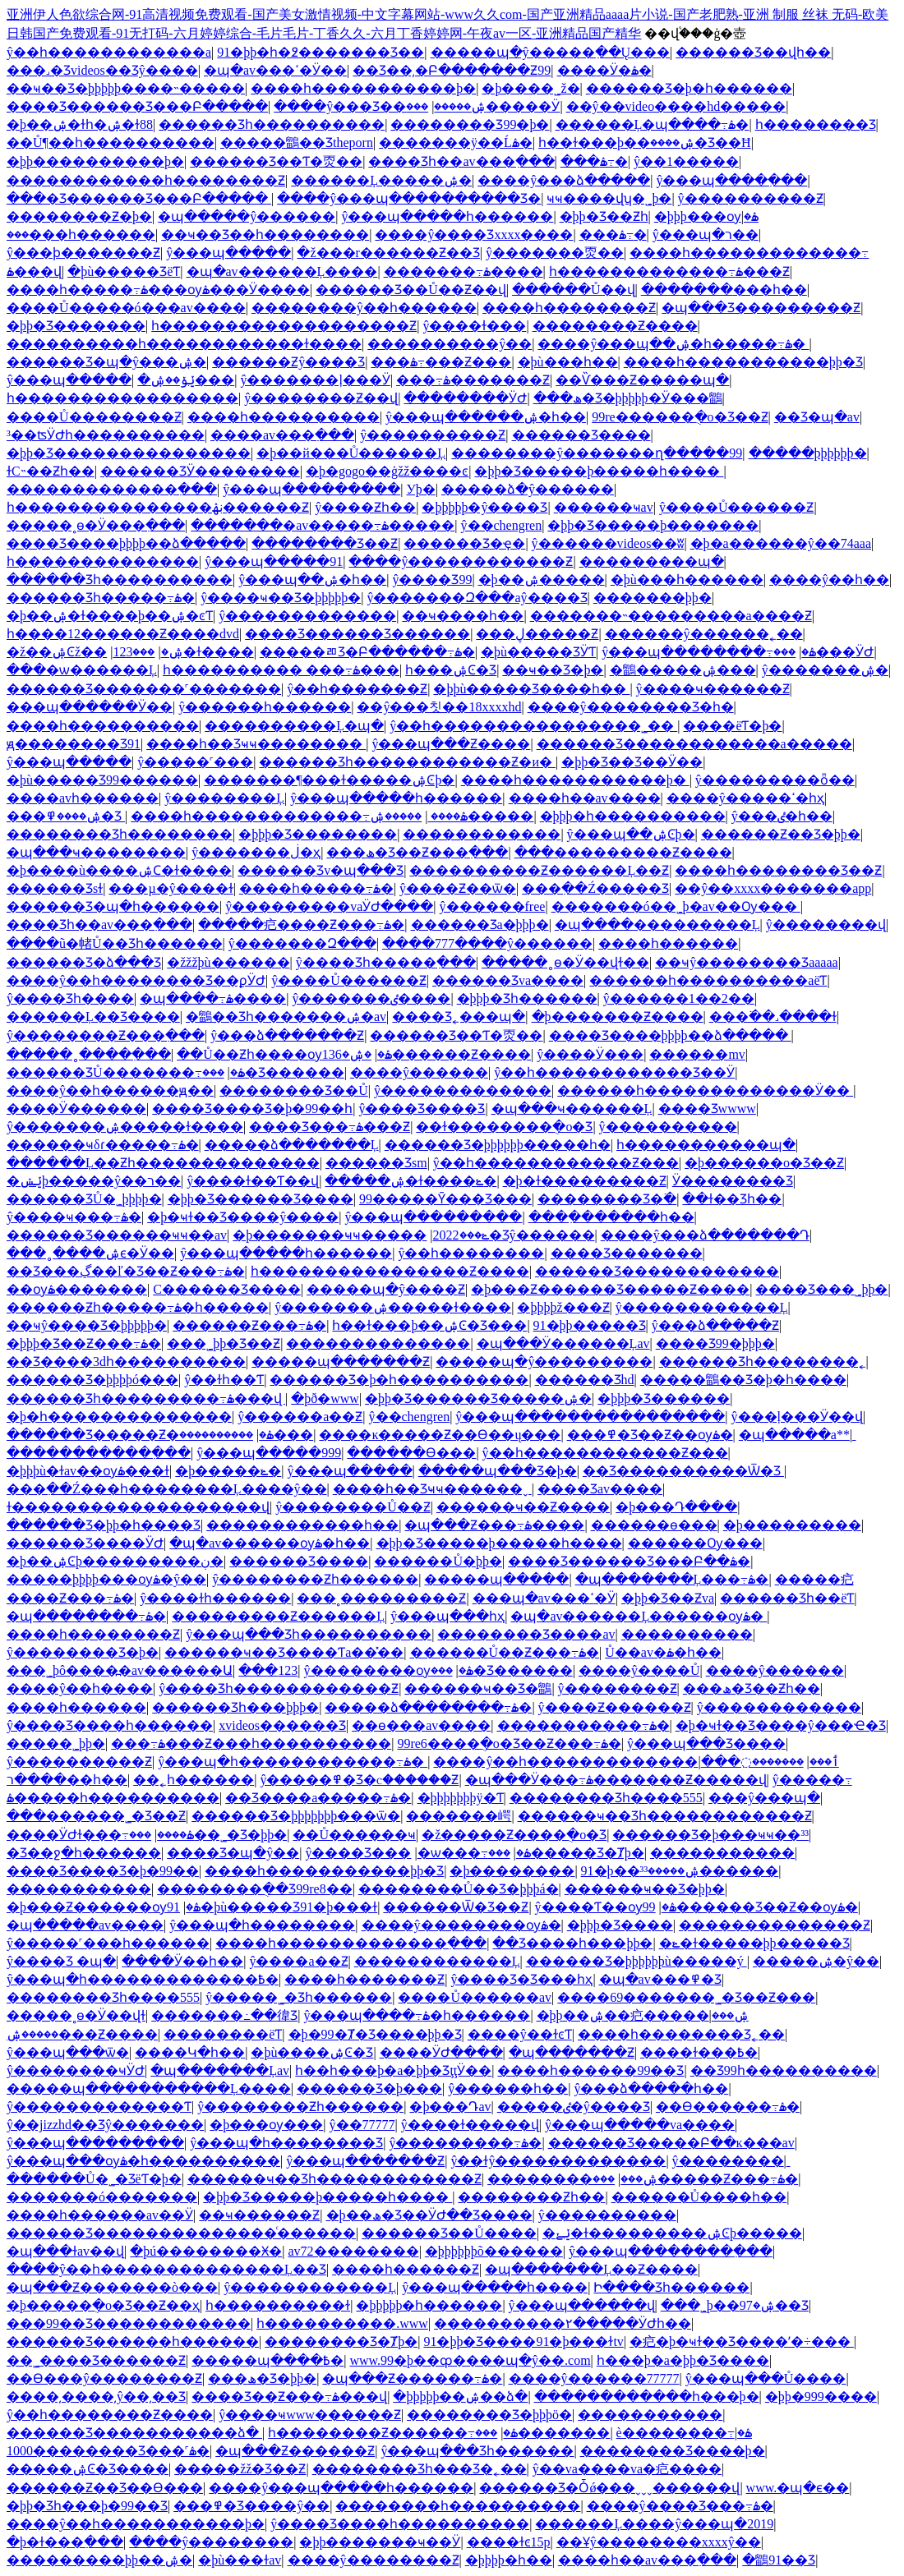 Image resolution: width=904 pixels, height=2576 pixels. I want to click on ɫС˵��Ƶһ��, so click(51, 471).